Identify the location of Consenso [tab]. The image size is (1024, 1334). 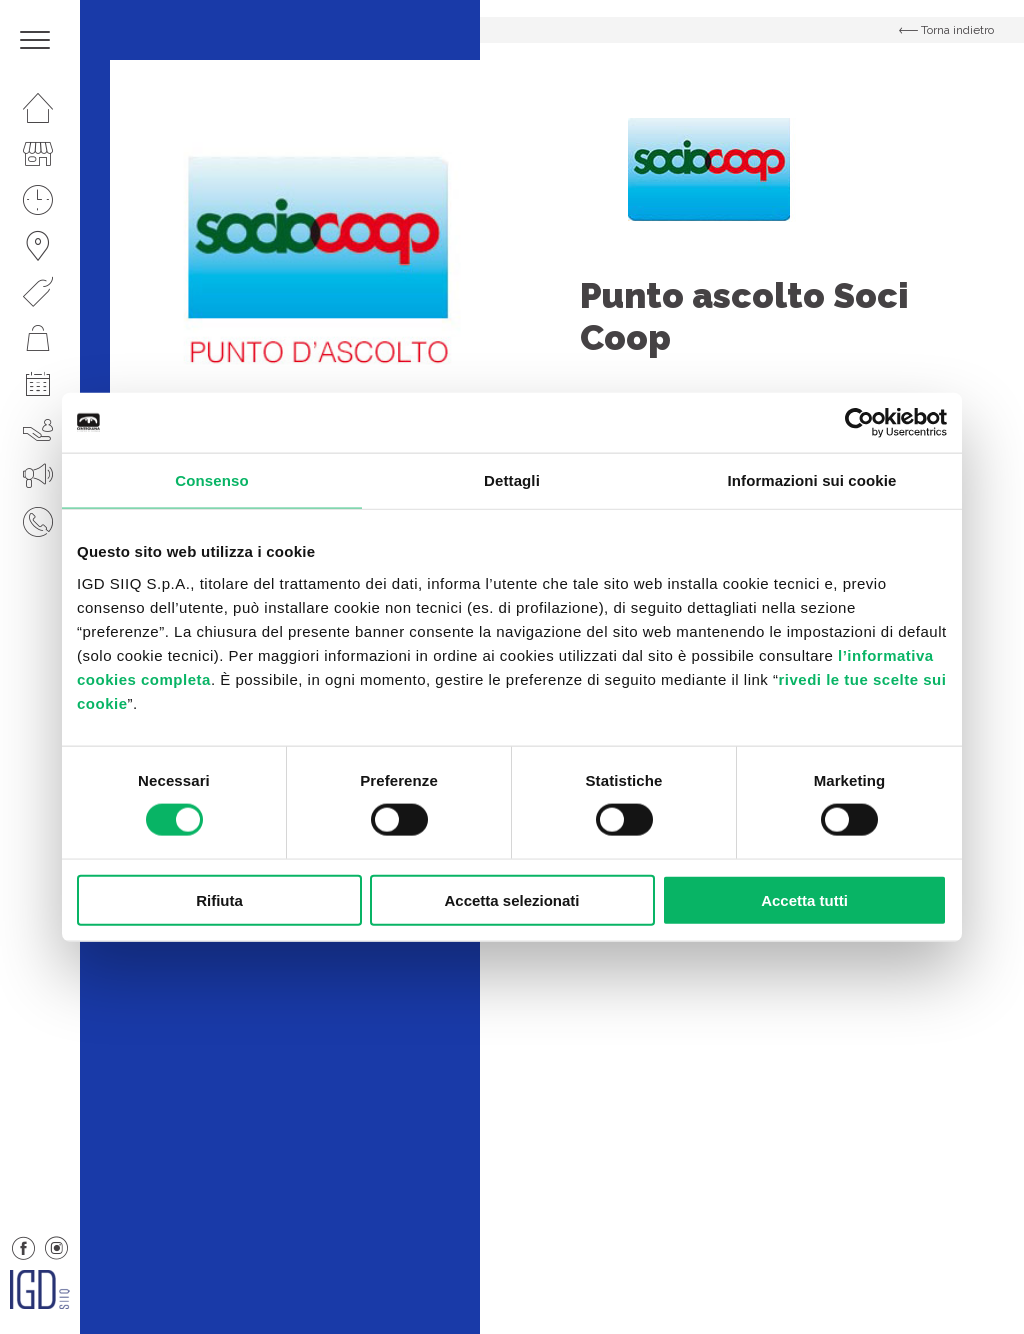
(211, 480).